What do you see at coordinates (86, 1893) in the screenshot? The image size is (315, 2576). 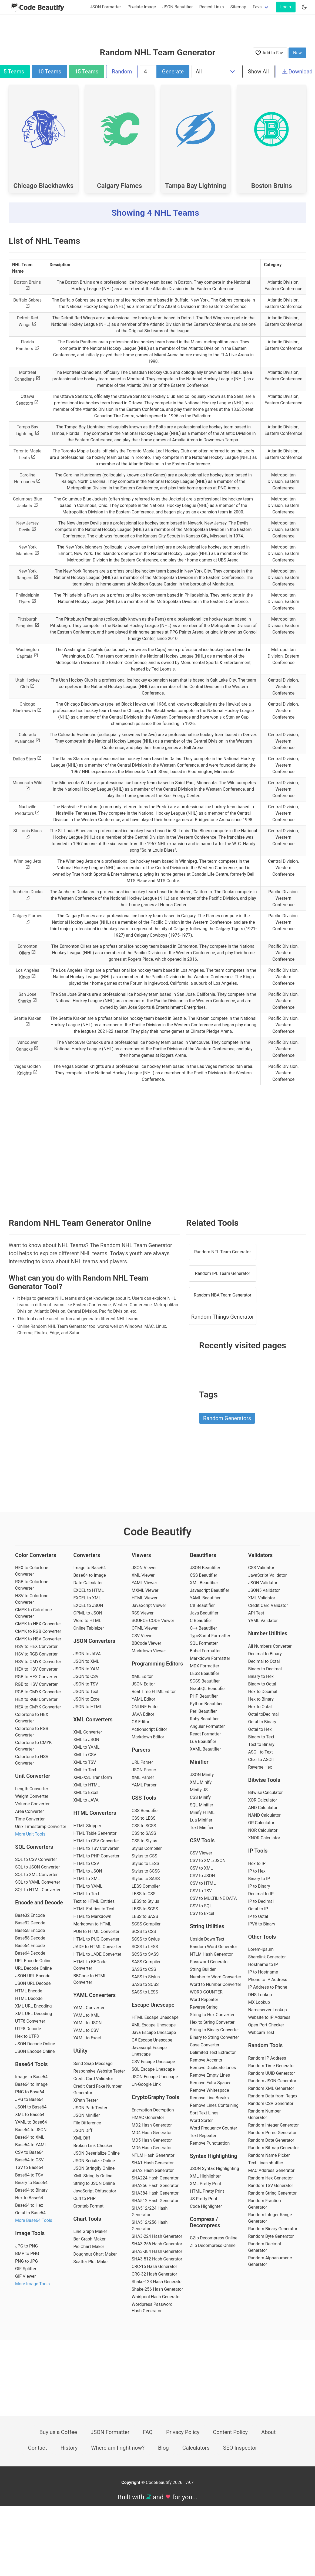 I see `HTML to Text` at bounding box center [86, 1893].